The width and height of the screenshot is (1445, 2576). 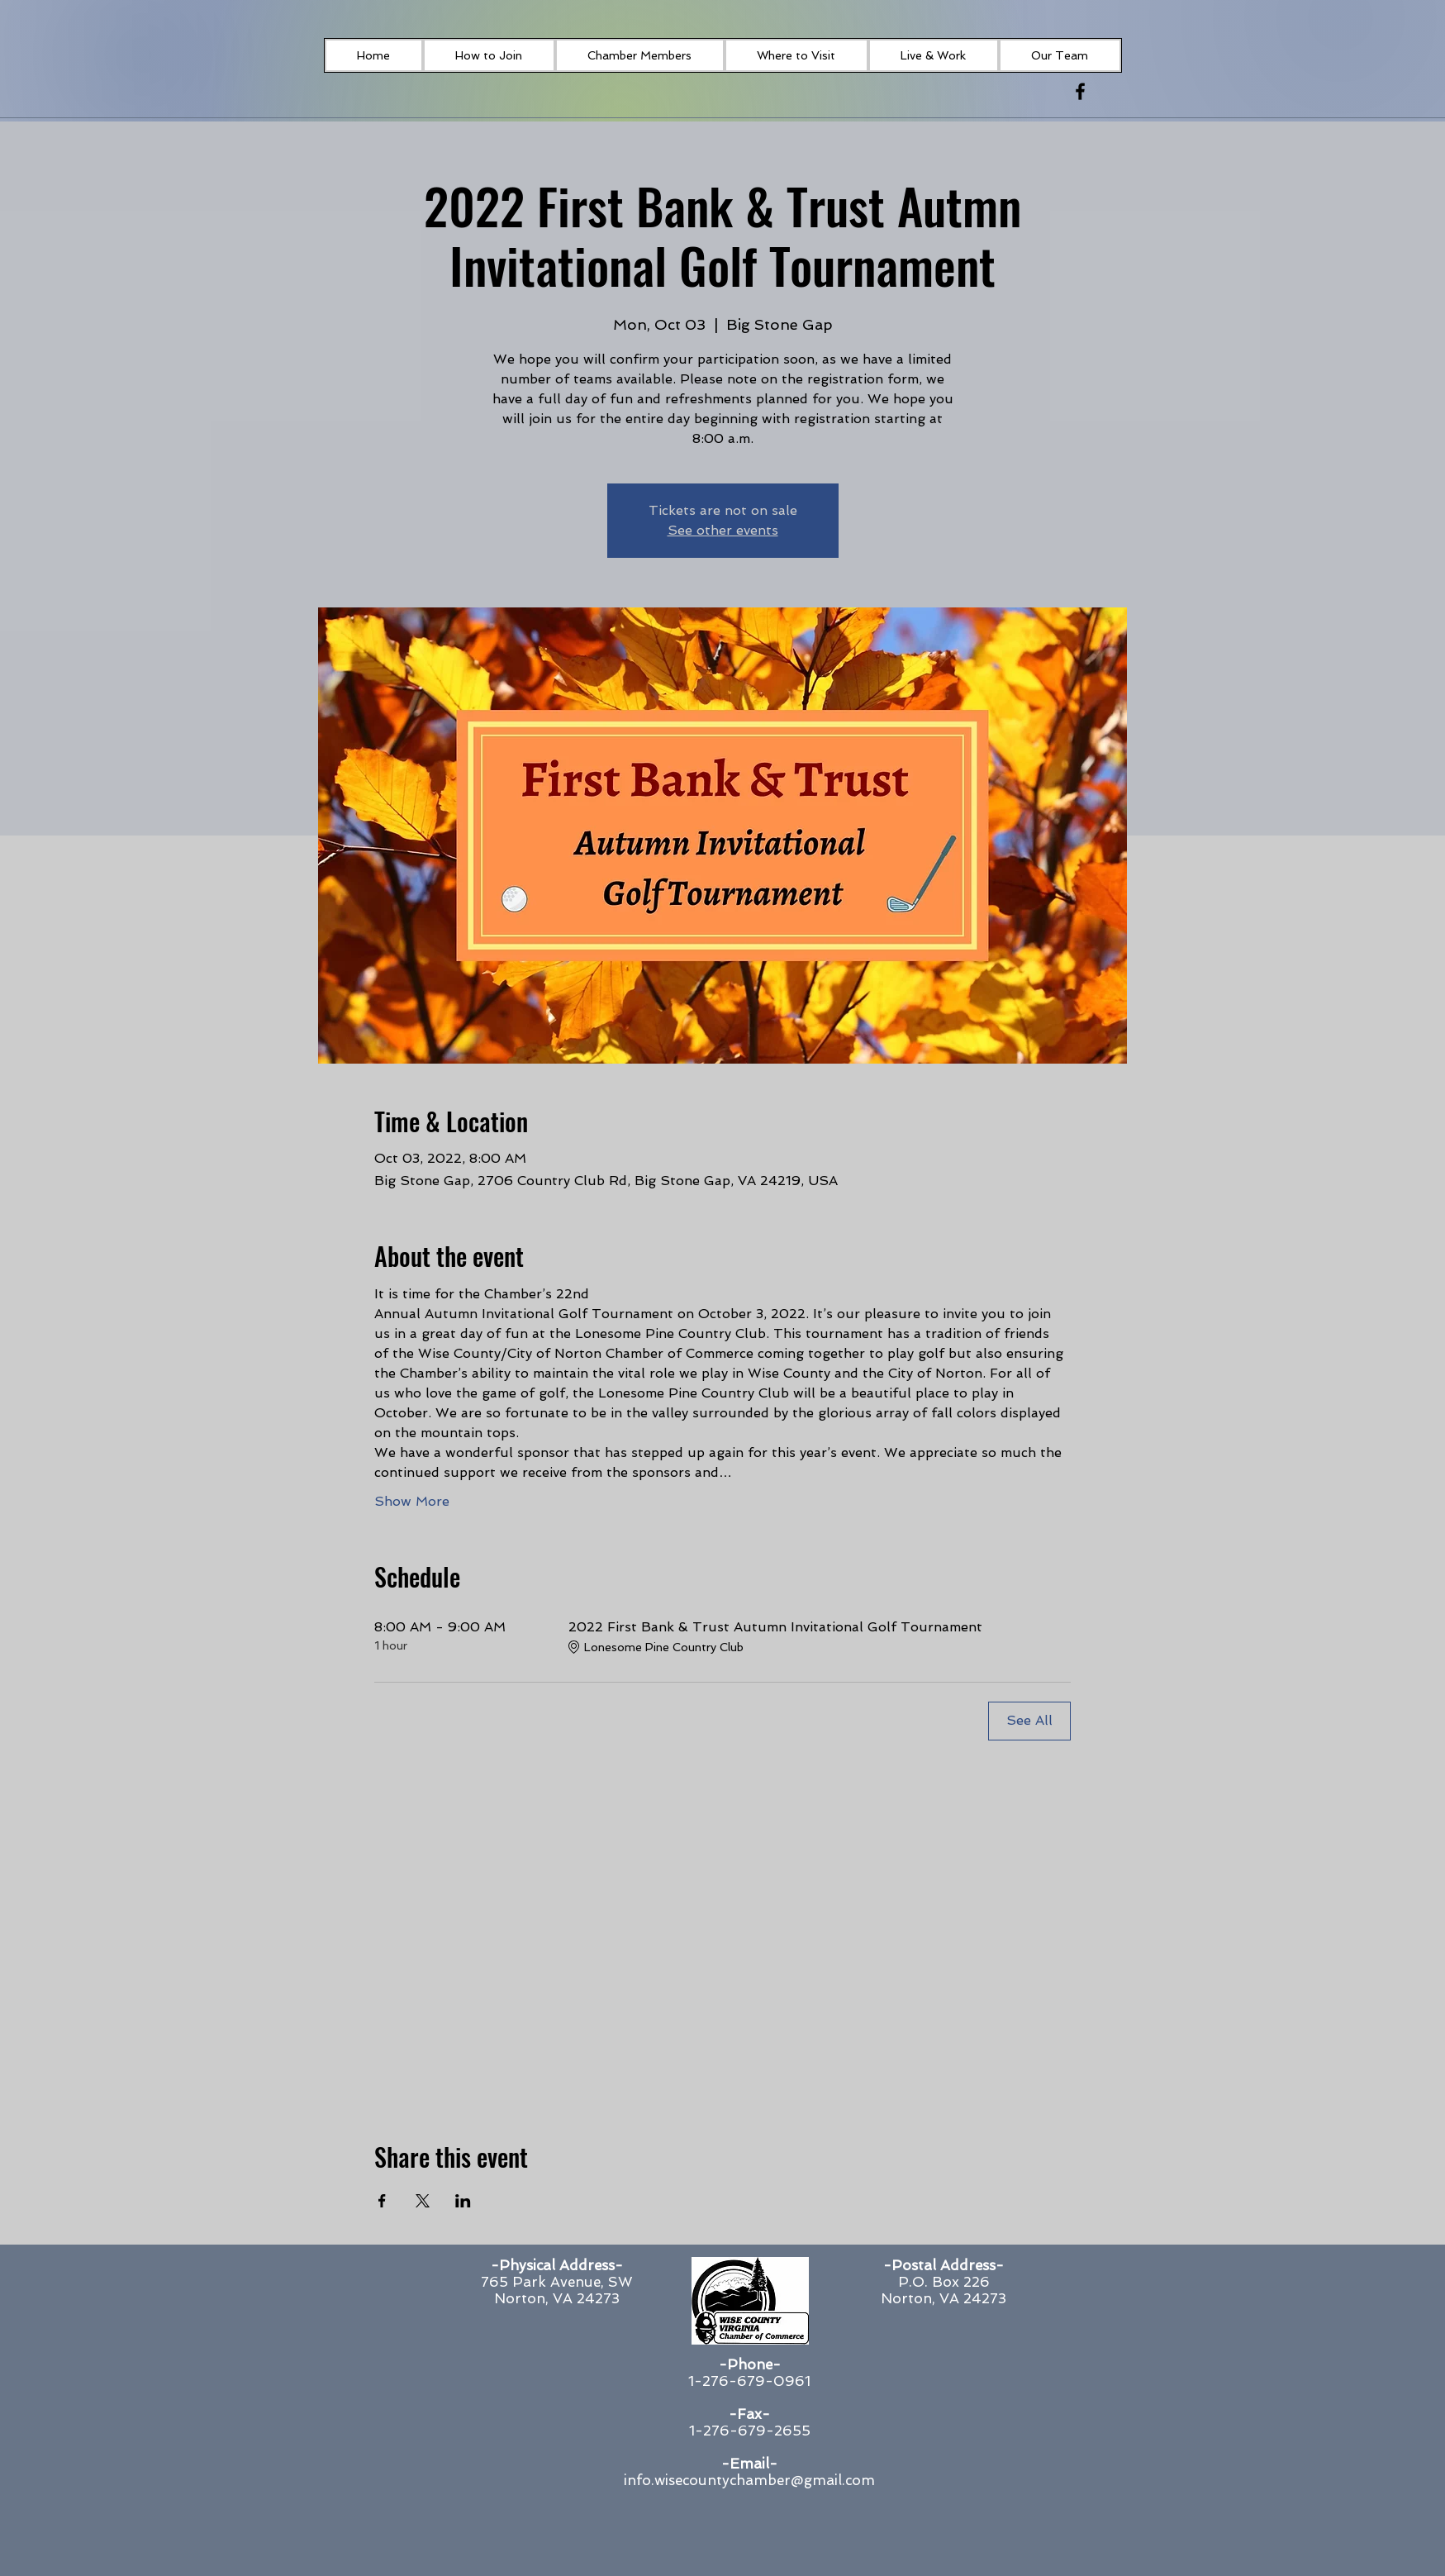 I want to click on P.O. Box 226, so click(x=944, y=2282).